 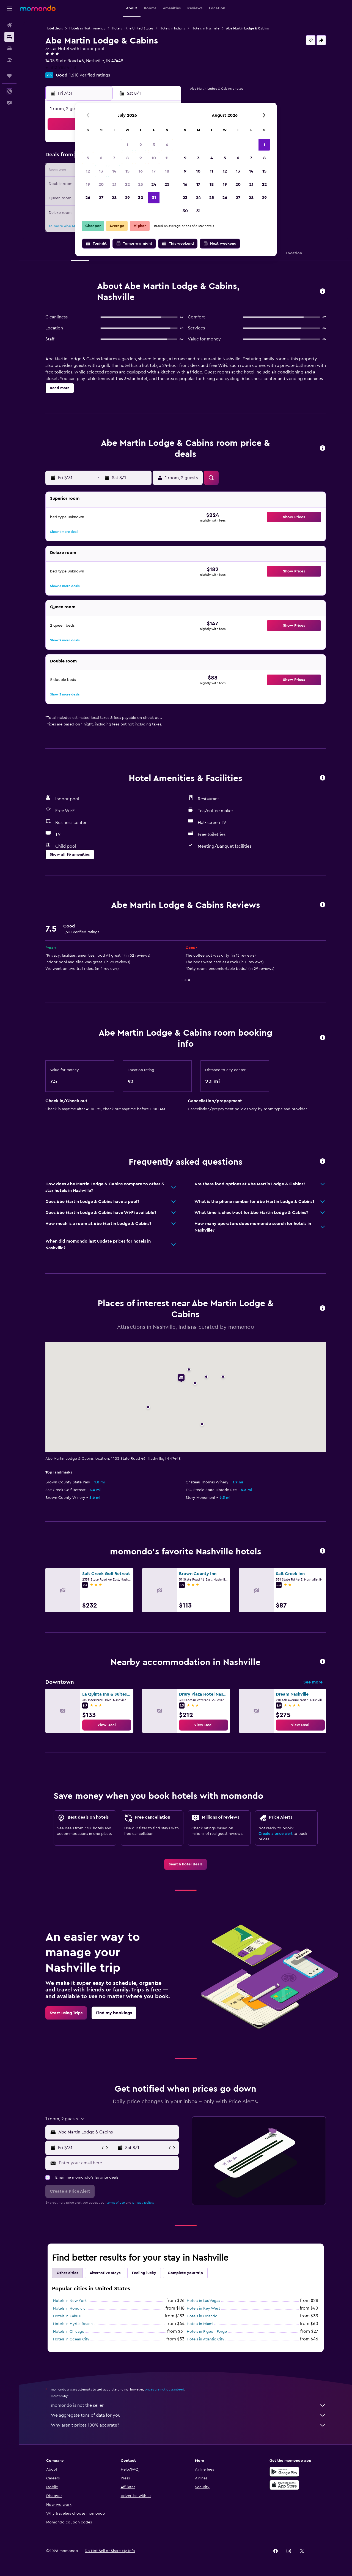 I want to click on terms of use, so click(x=115, y=2202).